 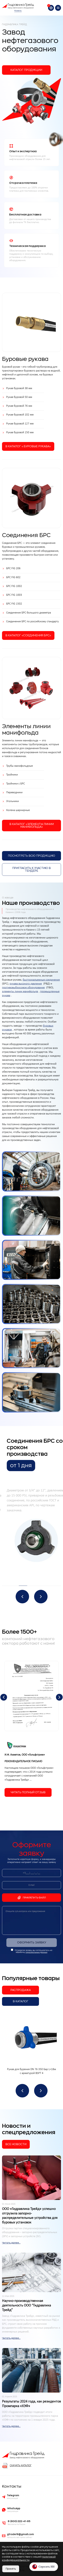 I want to click on Рукав буровой 38 мм, so click(x=17, y=388).